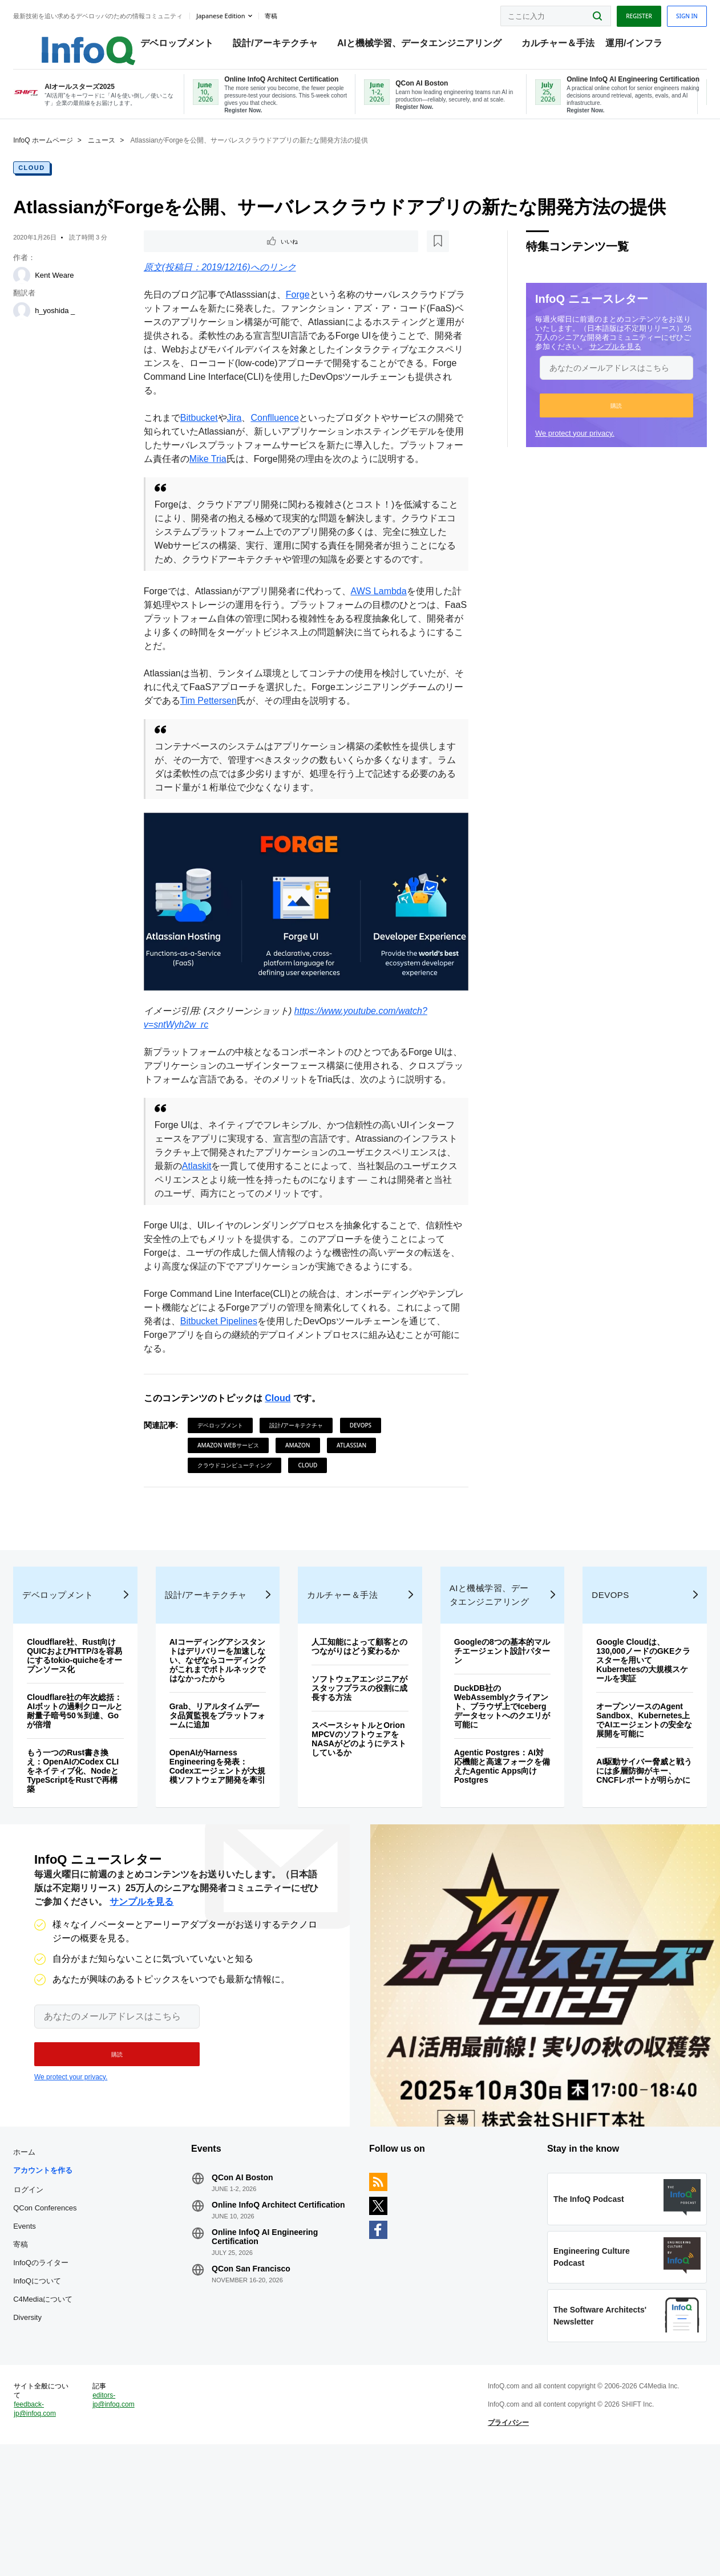 This screenshot has height=2576, width=720. Describe the element at coordinates (76, 324) in the screenshot. I see `h_yoshida _` at that location.